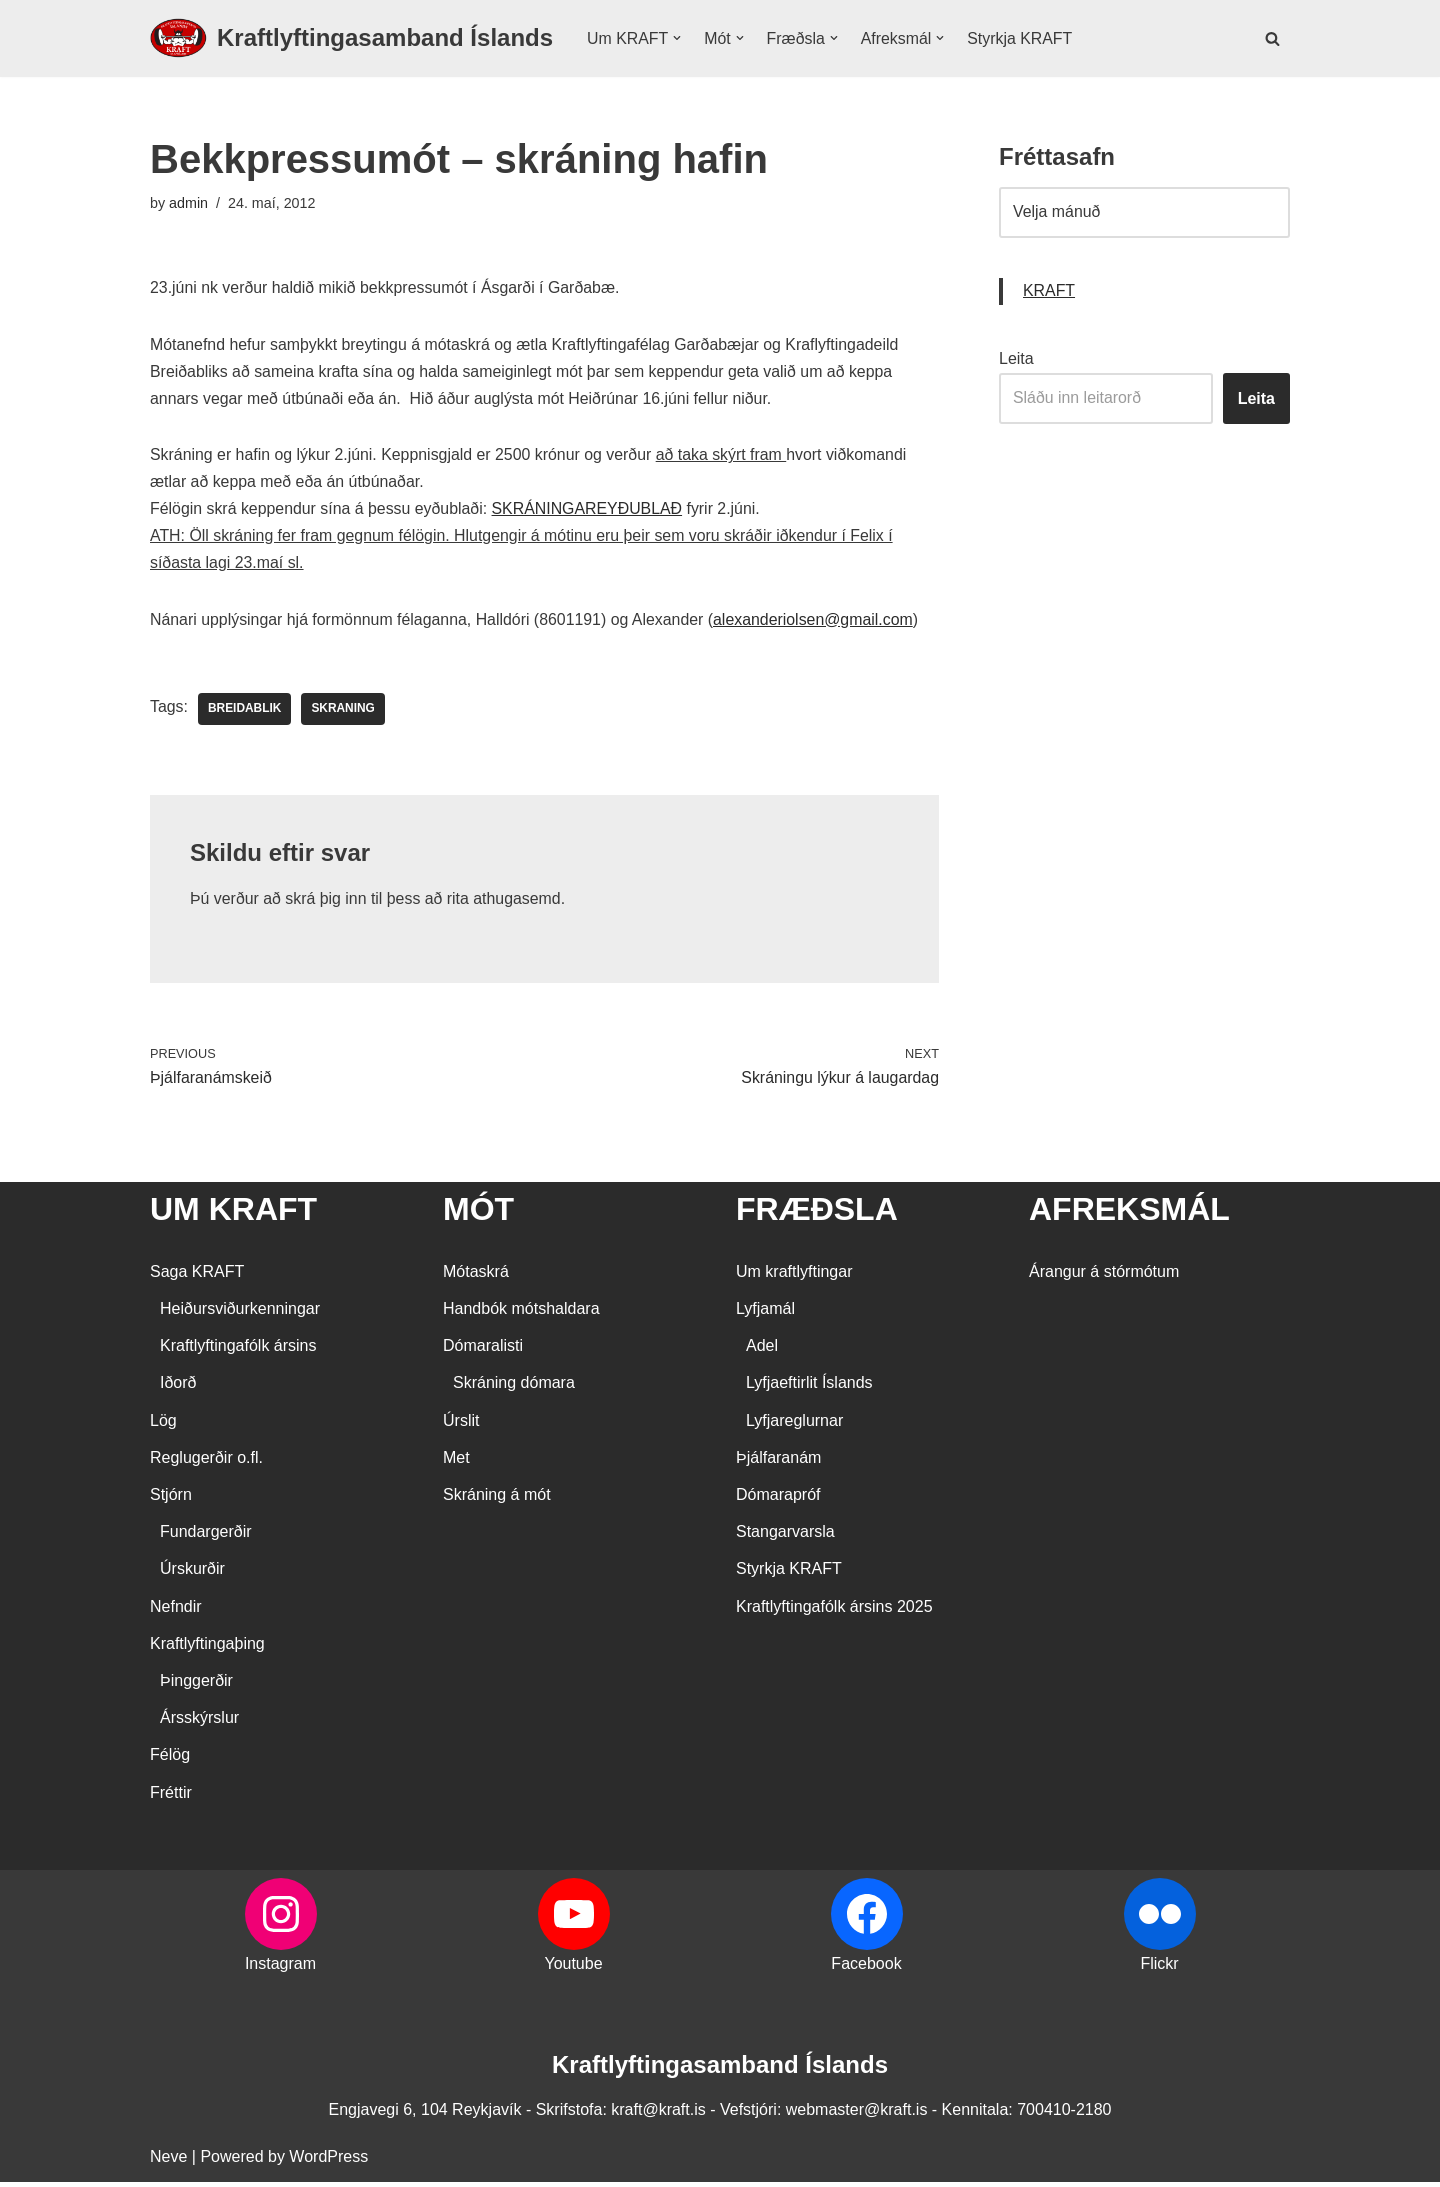  I want to click on admin, so click(188, 203).